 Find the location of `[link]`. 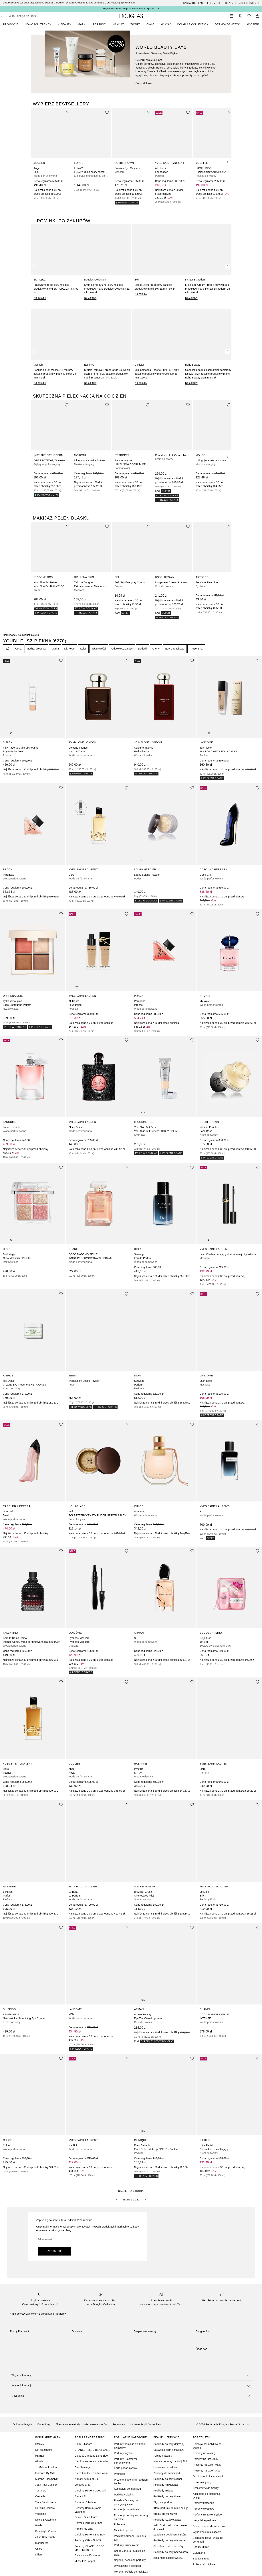

[link] is located at coordinates (51, 154).